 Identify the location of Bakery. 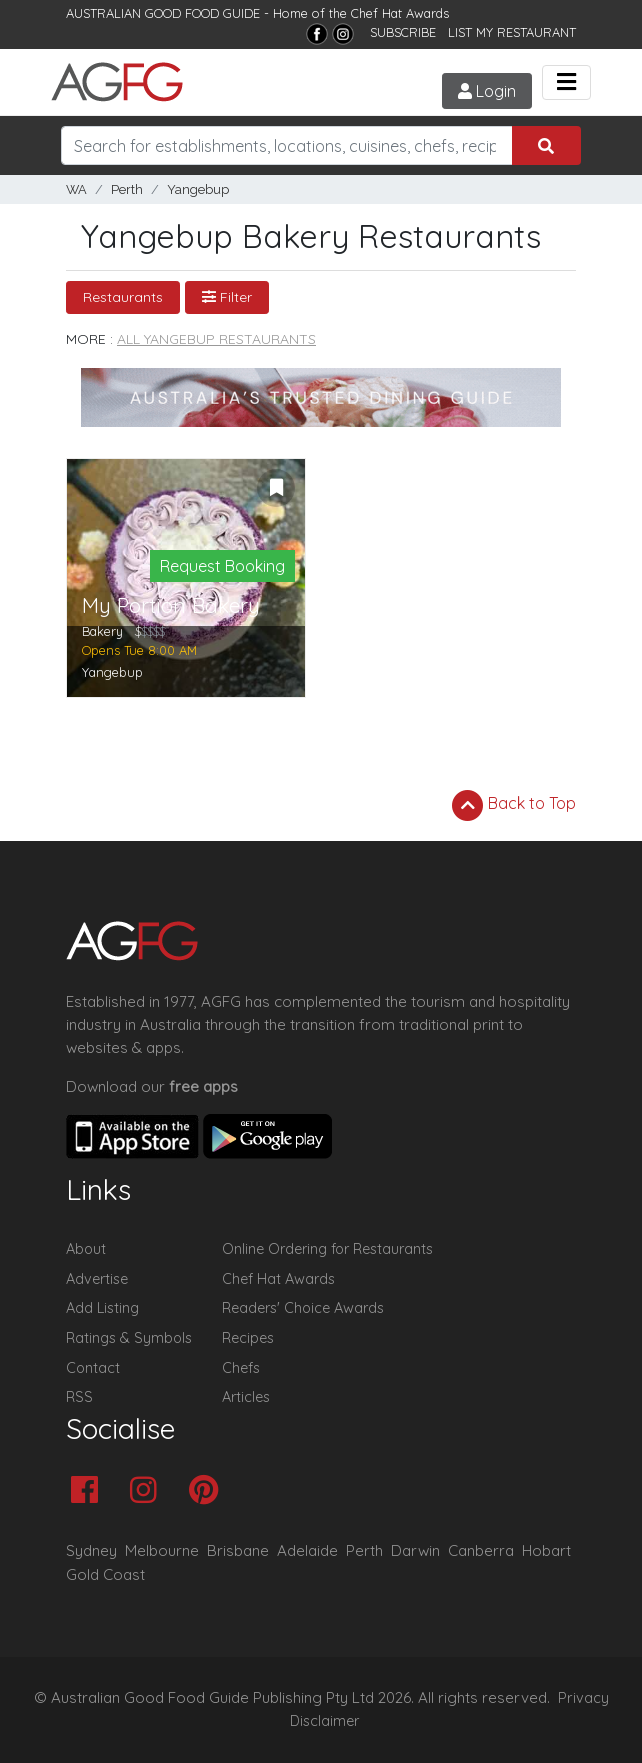
(102, 631).